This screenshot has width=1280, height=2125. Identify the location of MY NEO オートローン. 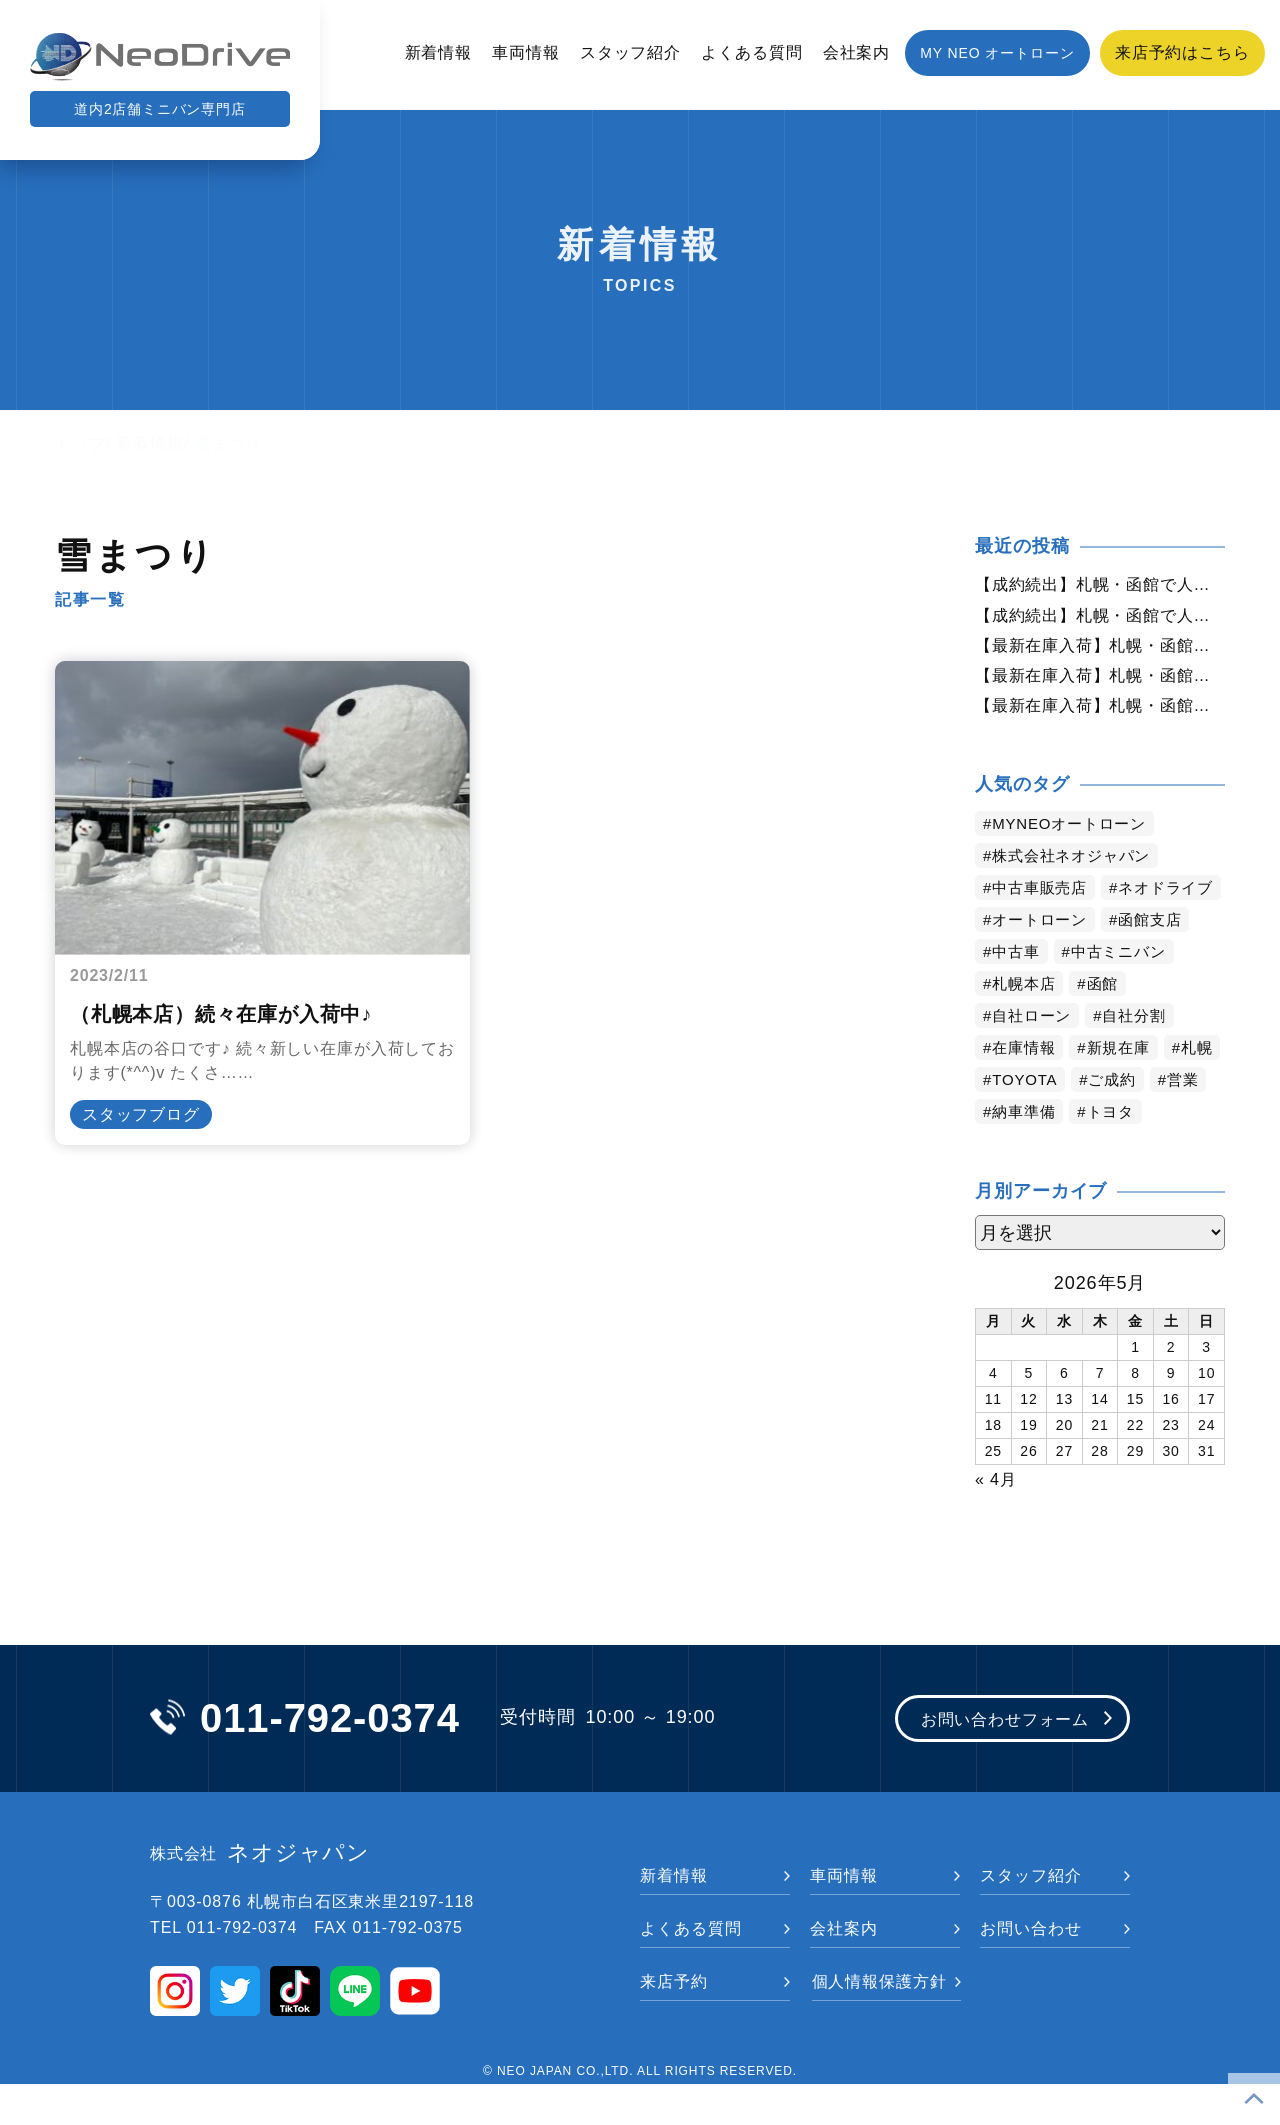
(997, 53).